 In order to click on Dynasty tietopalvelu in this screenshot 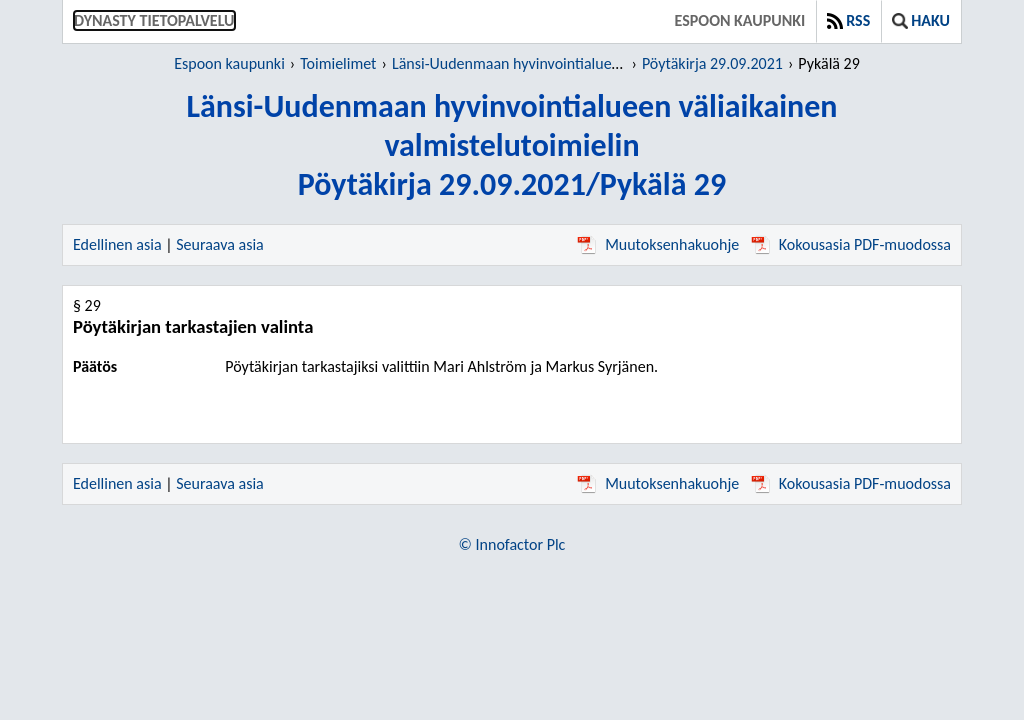, I will do `click(154, 20)`.